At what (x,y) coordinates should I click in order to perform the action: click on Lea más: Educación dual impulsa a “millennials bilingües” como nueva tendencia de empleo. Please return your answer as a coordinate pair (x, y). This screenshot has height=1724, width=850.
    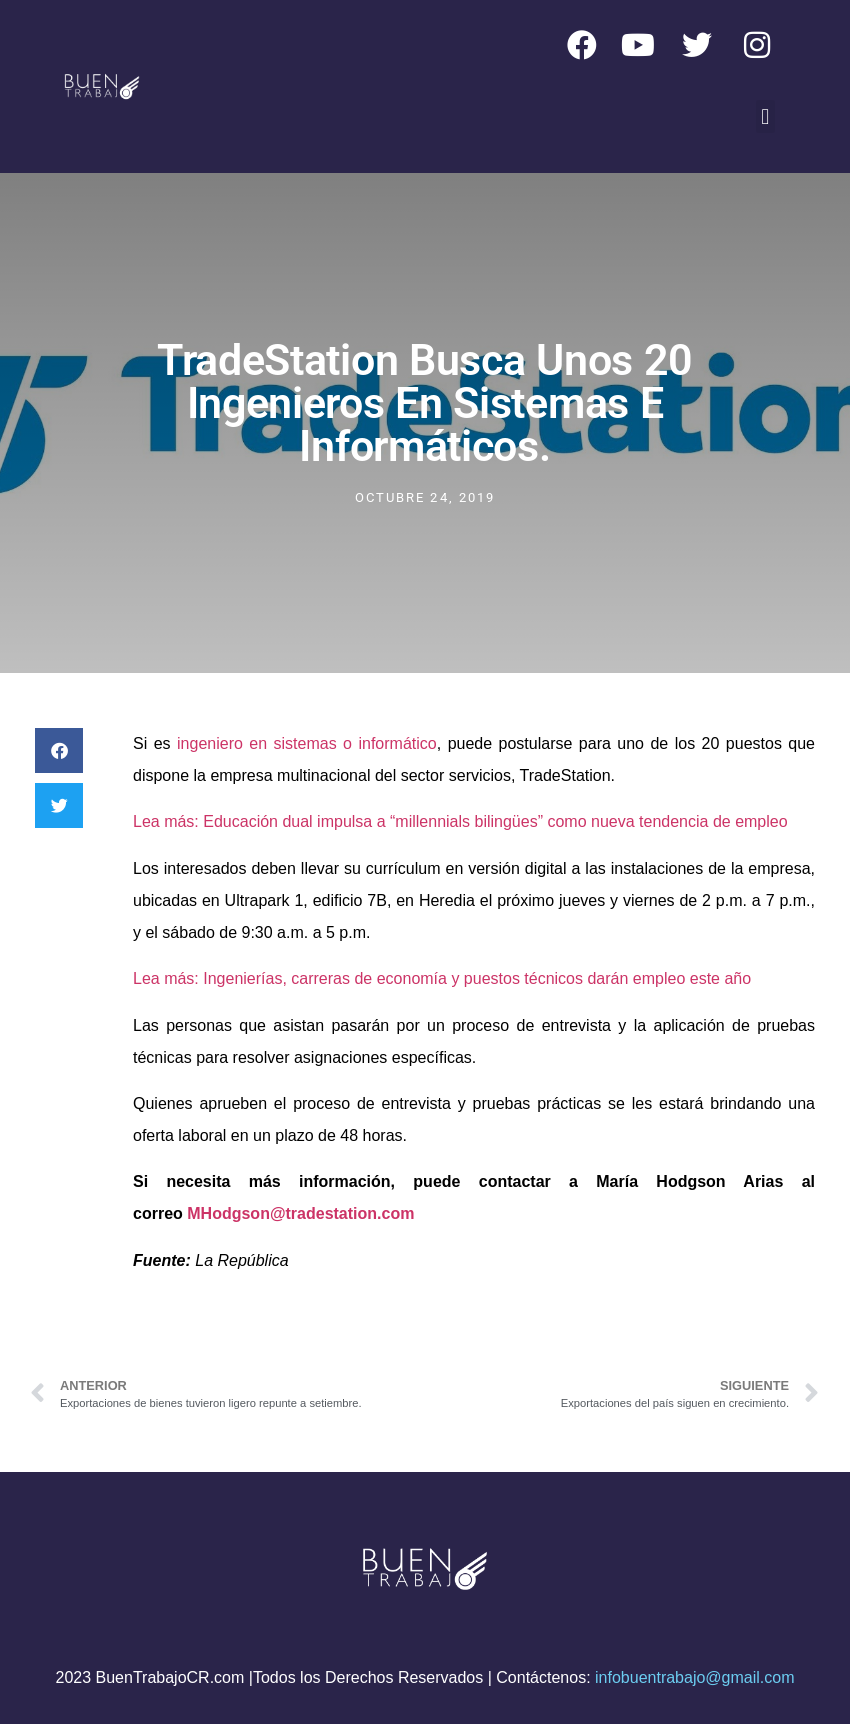
    Looking at the image, I should click on (460, 821).